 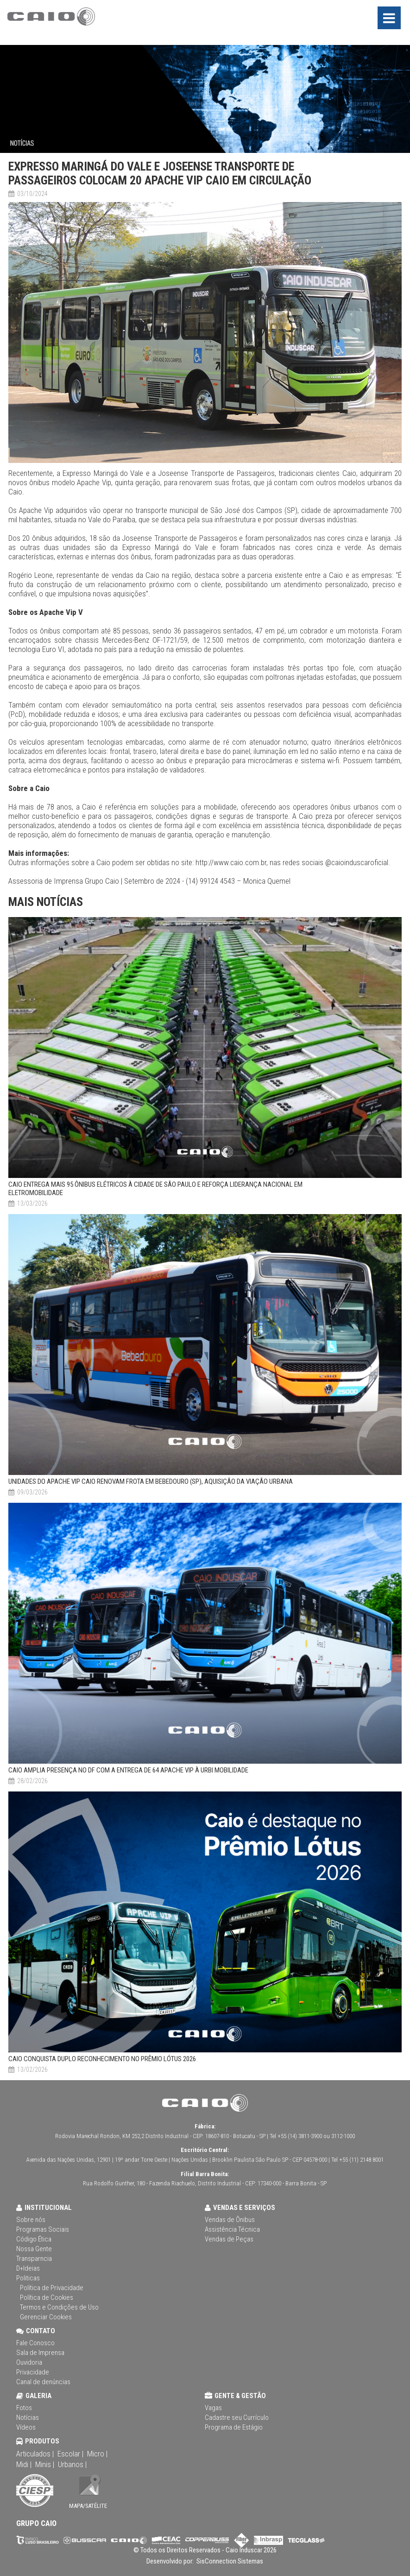 I want to click on Ouvidoria, so click(x=29, y=2362).